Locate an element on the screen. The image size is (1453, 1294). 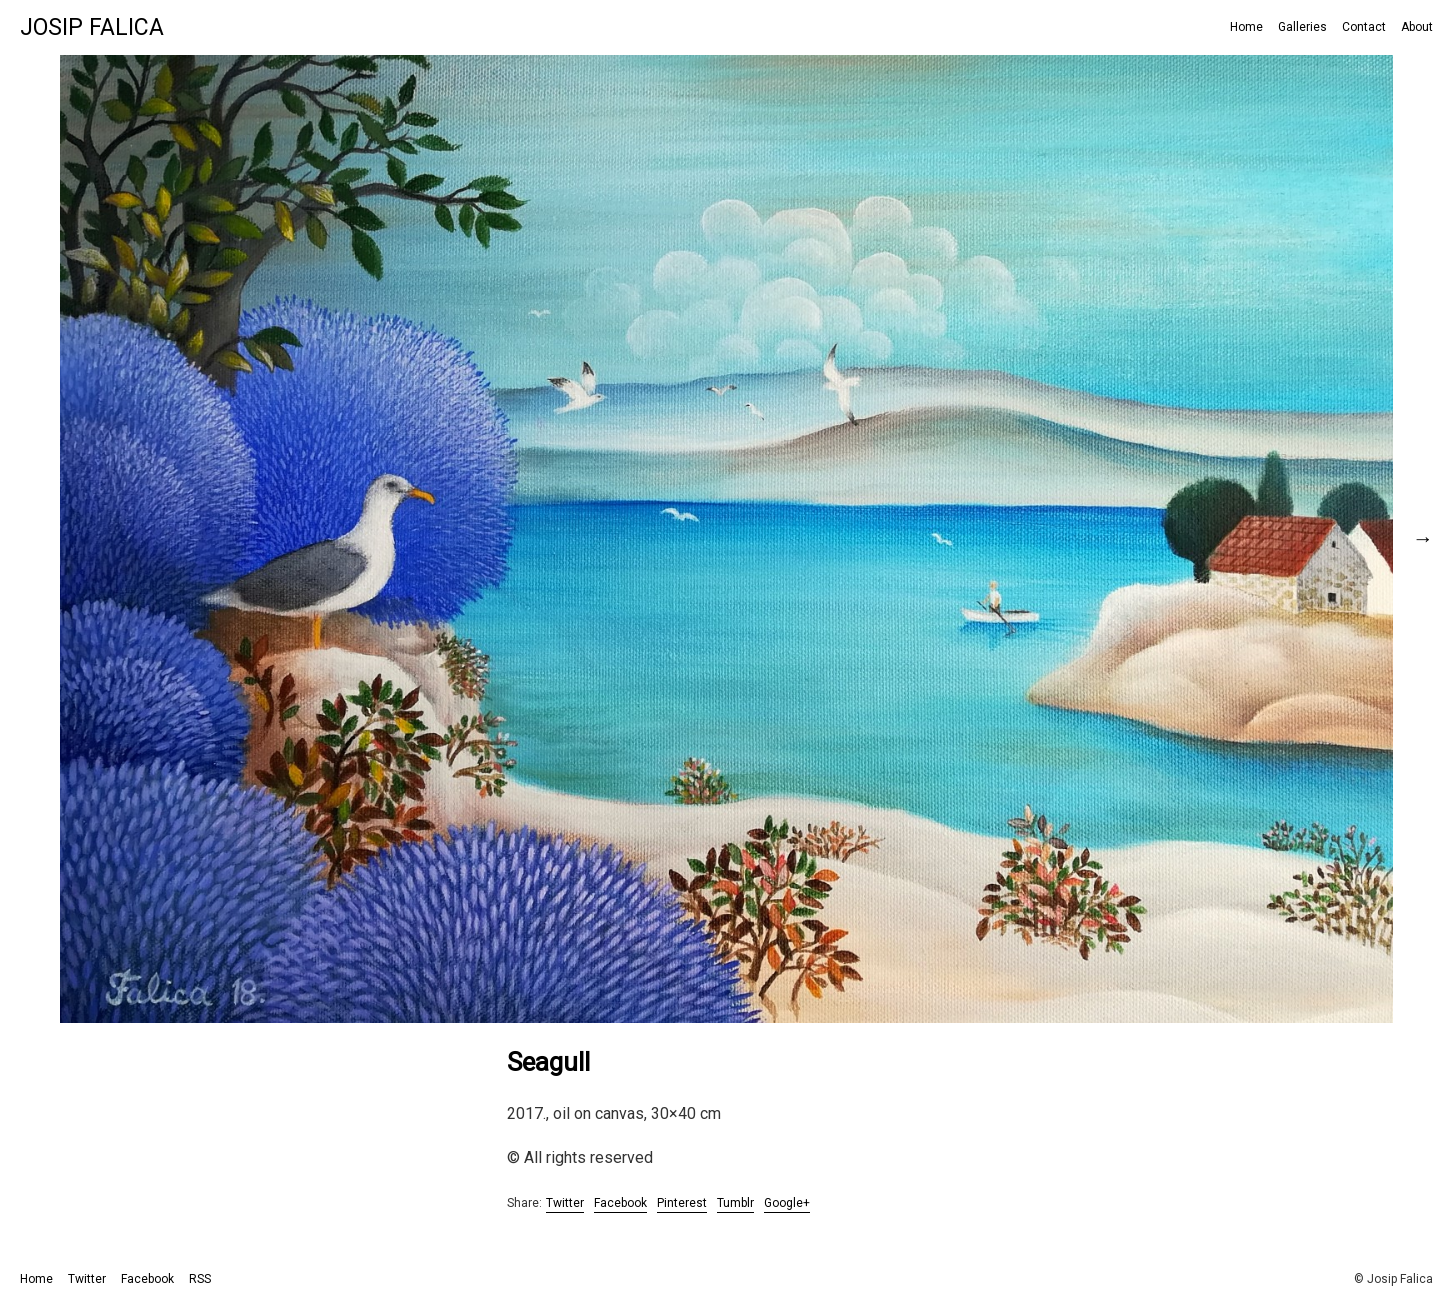
Galleries is located at coordinates (1302, 27).